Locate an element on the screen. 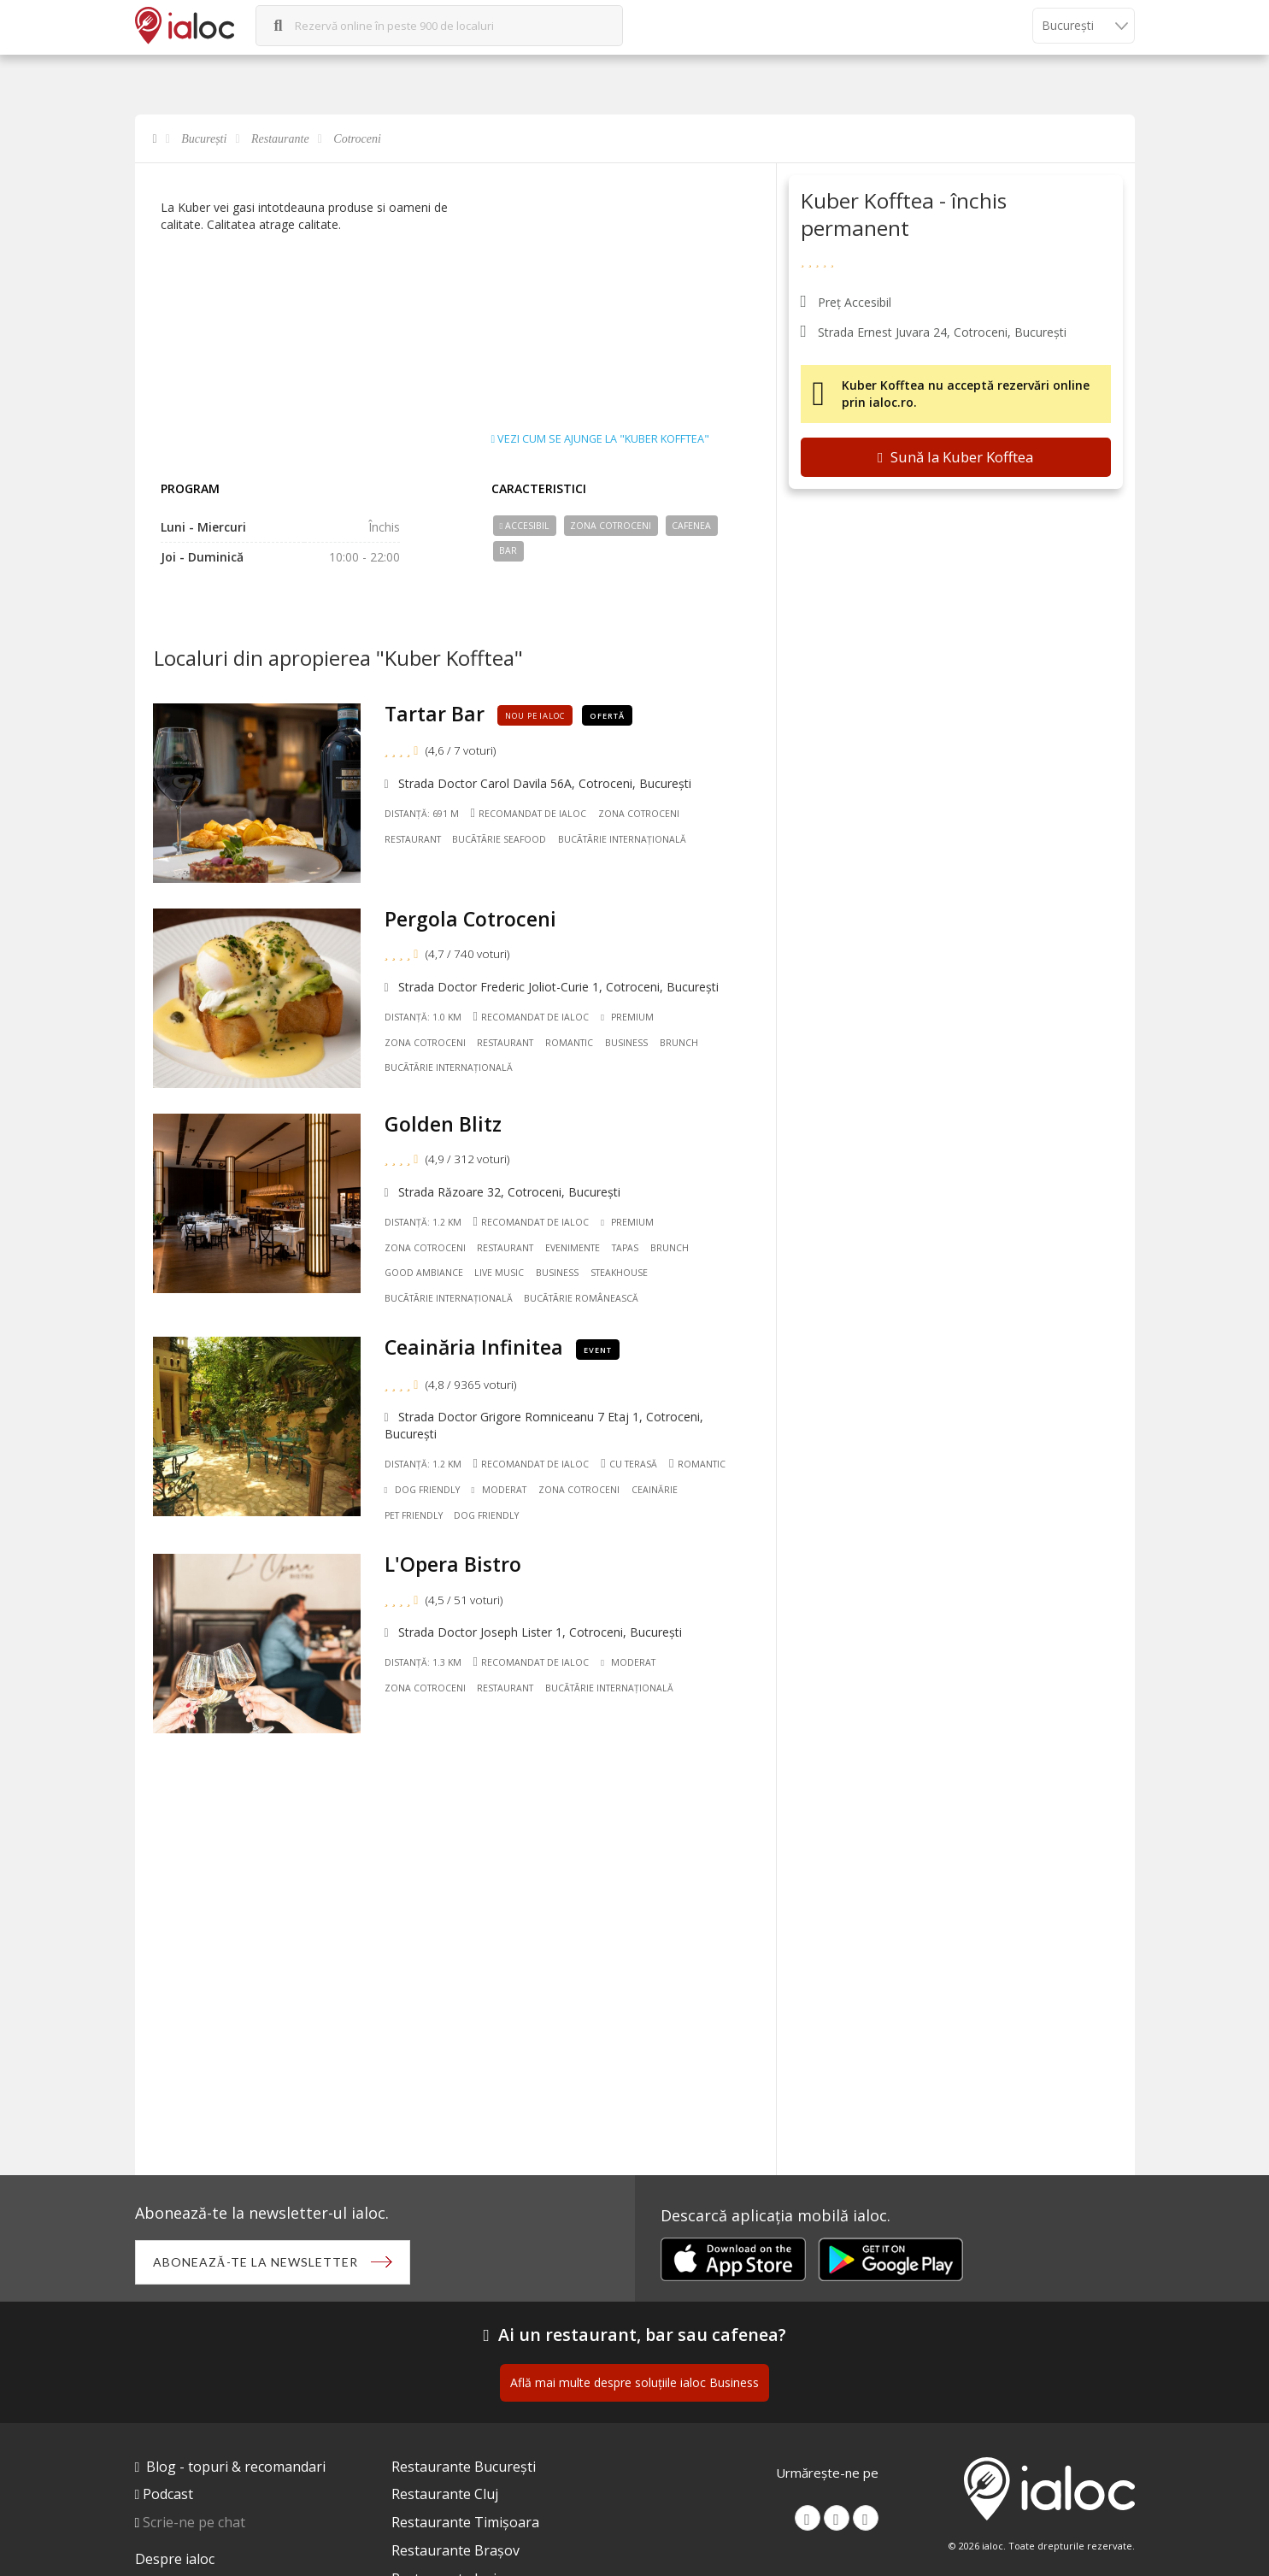 The image size is (1269, 2576). Brunch is located at coordinates (679, 1043).